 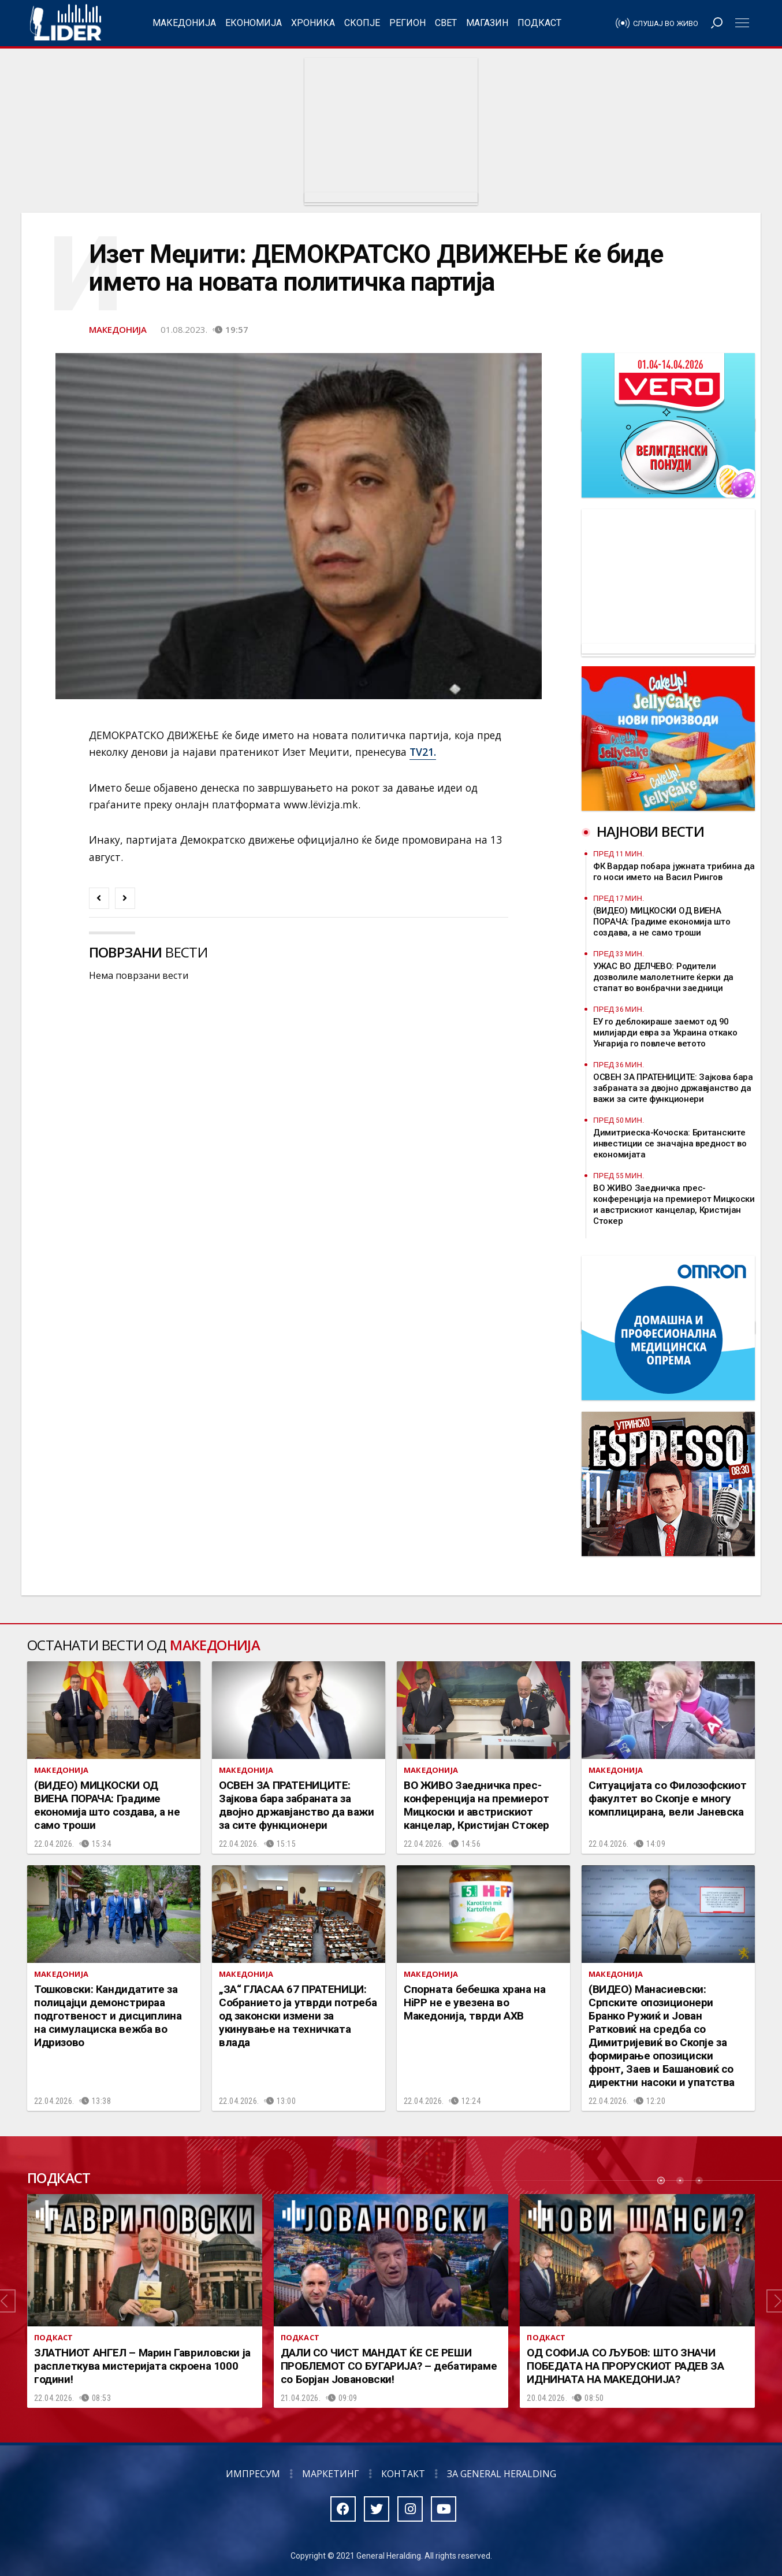 What do you see at coordinates (487, 22) in the screenshot?
I see `Магазин` at bounding box center [487, 22].